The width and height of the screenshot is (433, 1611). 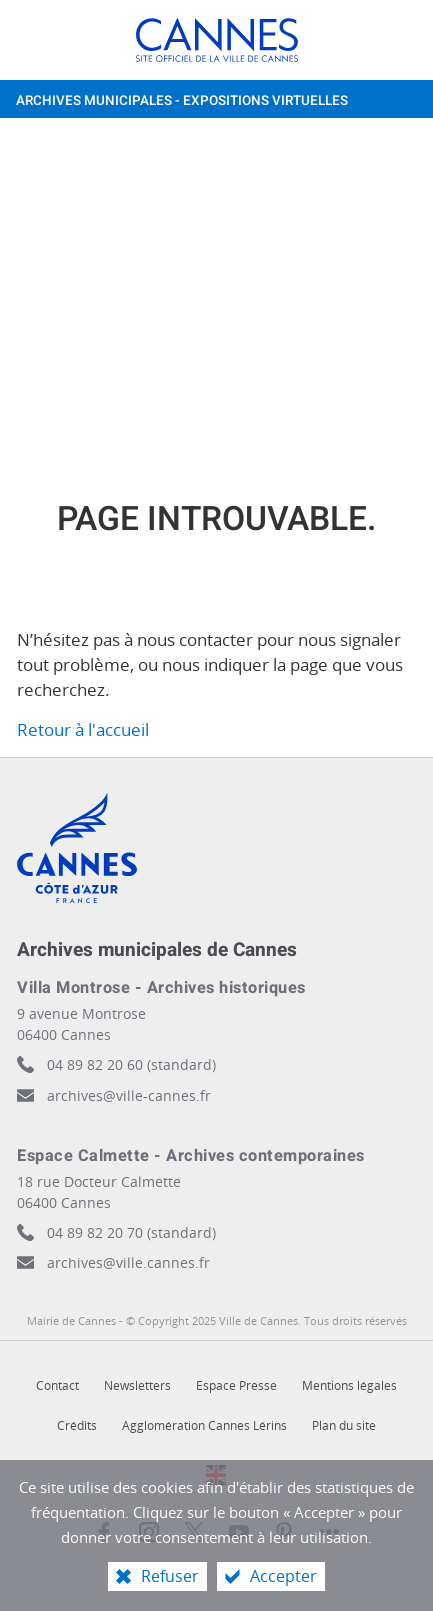 I want to click on Espace Presse, so click(x=236, y=1385).